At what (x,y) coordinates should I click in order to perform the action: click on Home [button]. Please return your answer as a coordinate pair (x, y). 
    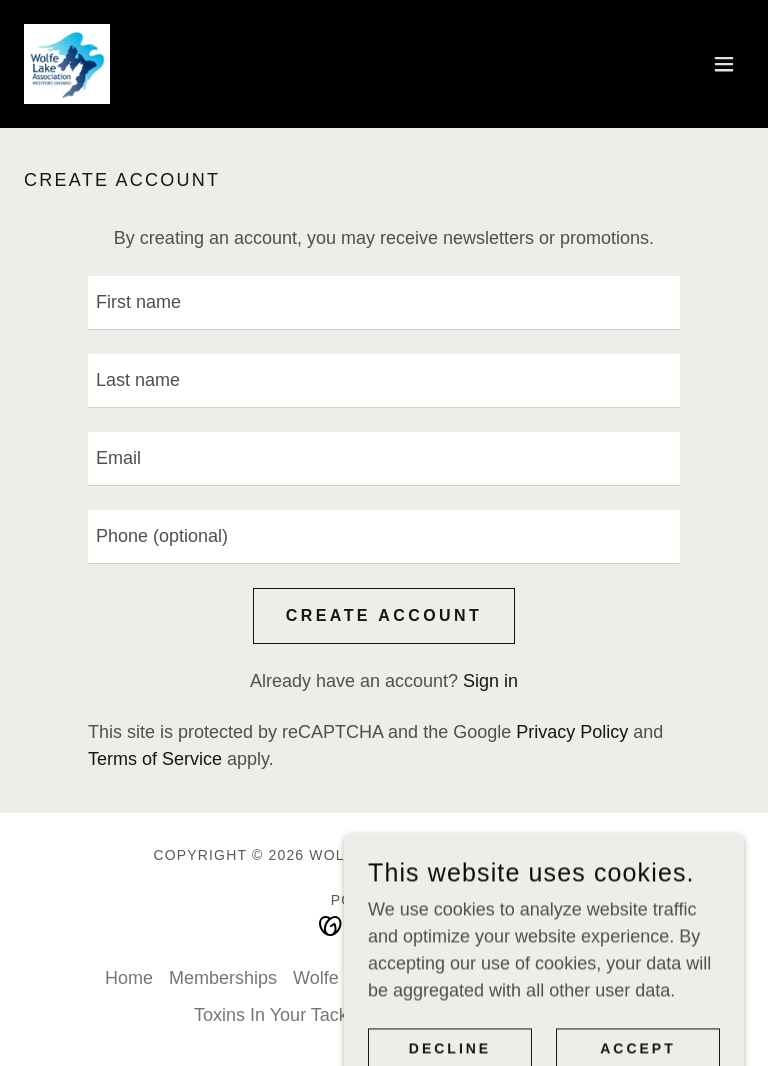
    Looking at the image, I should click on (129, 978).